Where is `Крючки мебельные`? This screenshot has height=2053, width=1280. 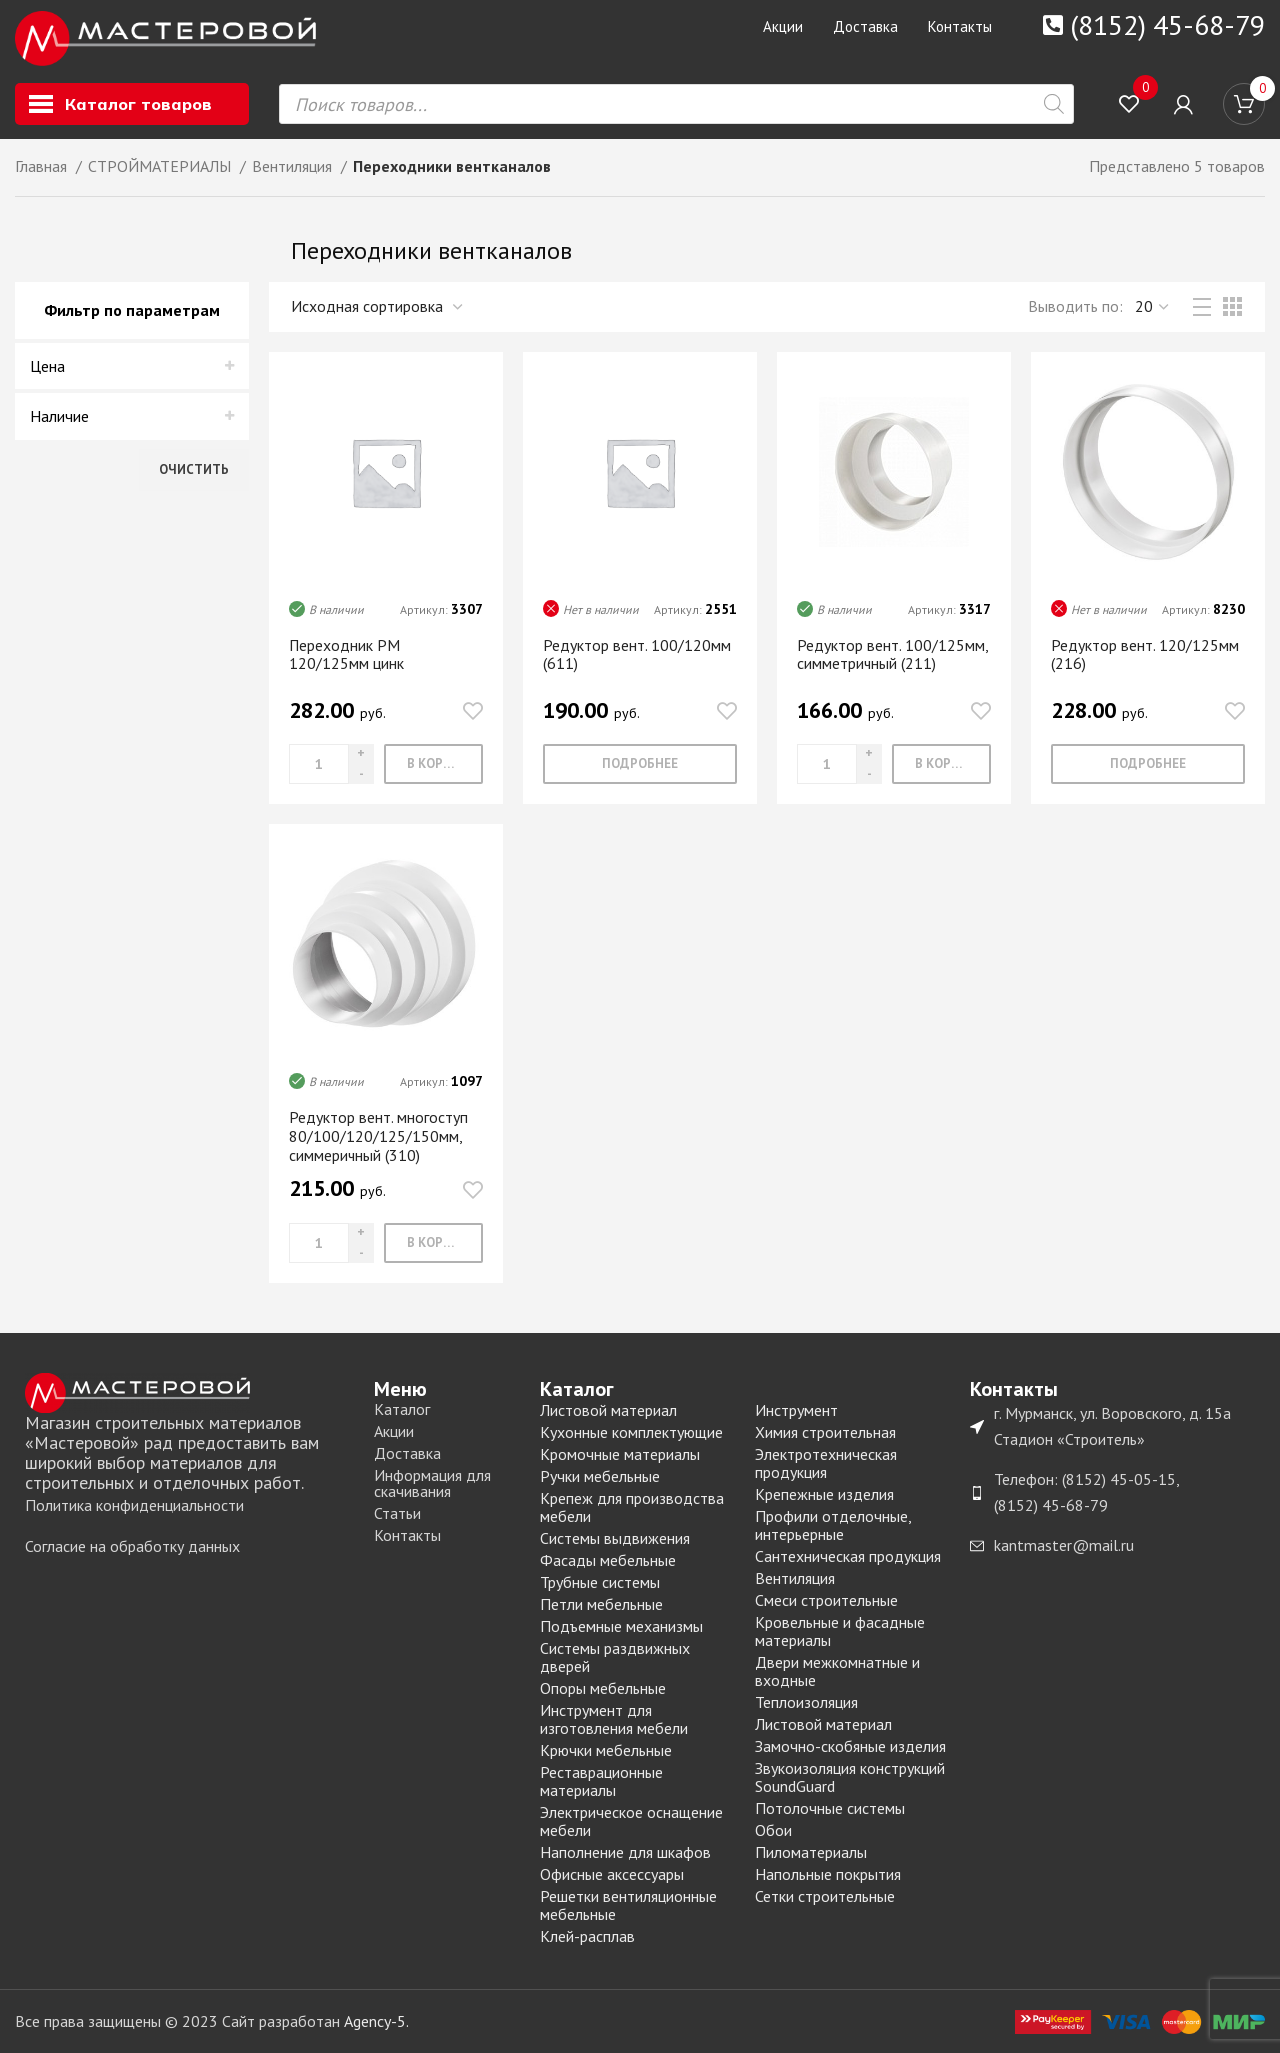 Крючки мебельные is located at coordinates (606, 1749).